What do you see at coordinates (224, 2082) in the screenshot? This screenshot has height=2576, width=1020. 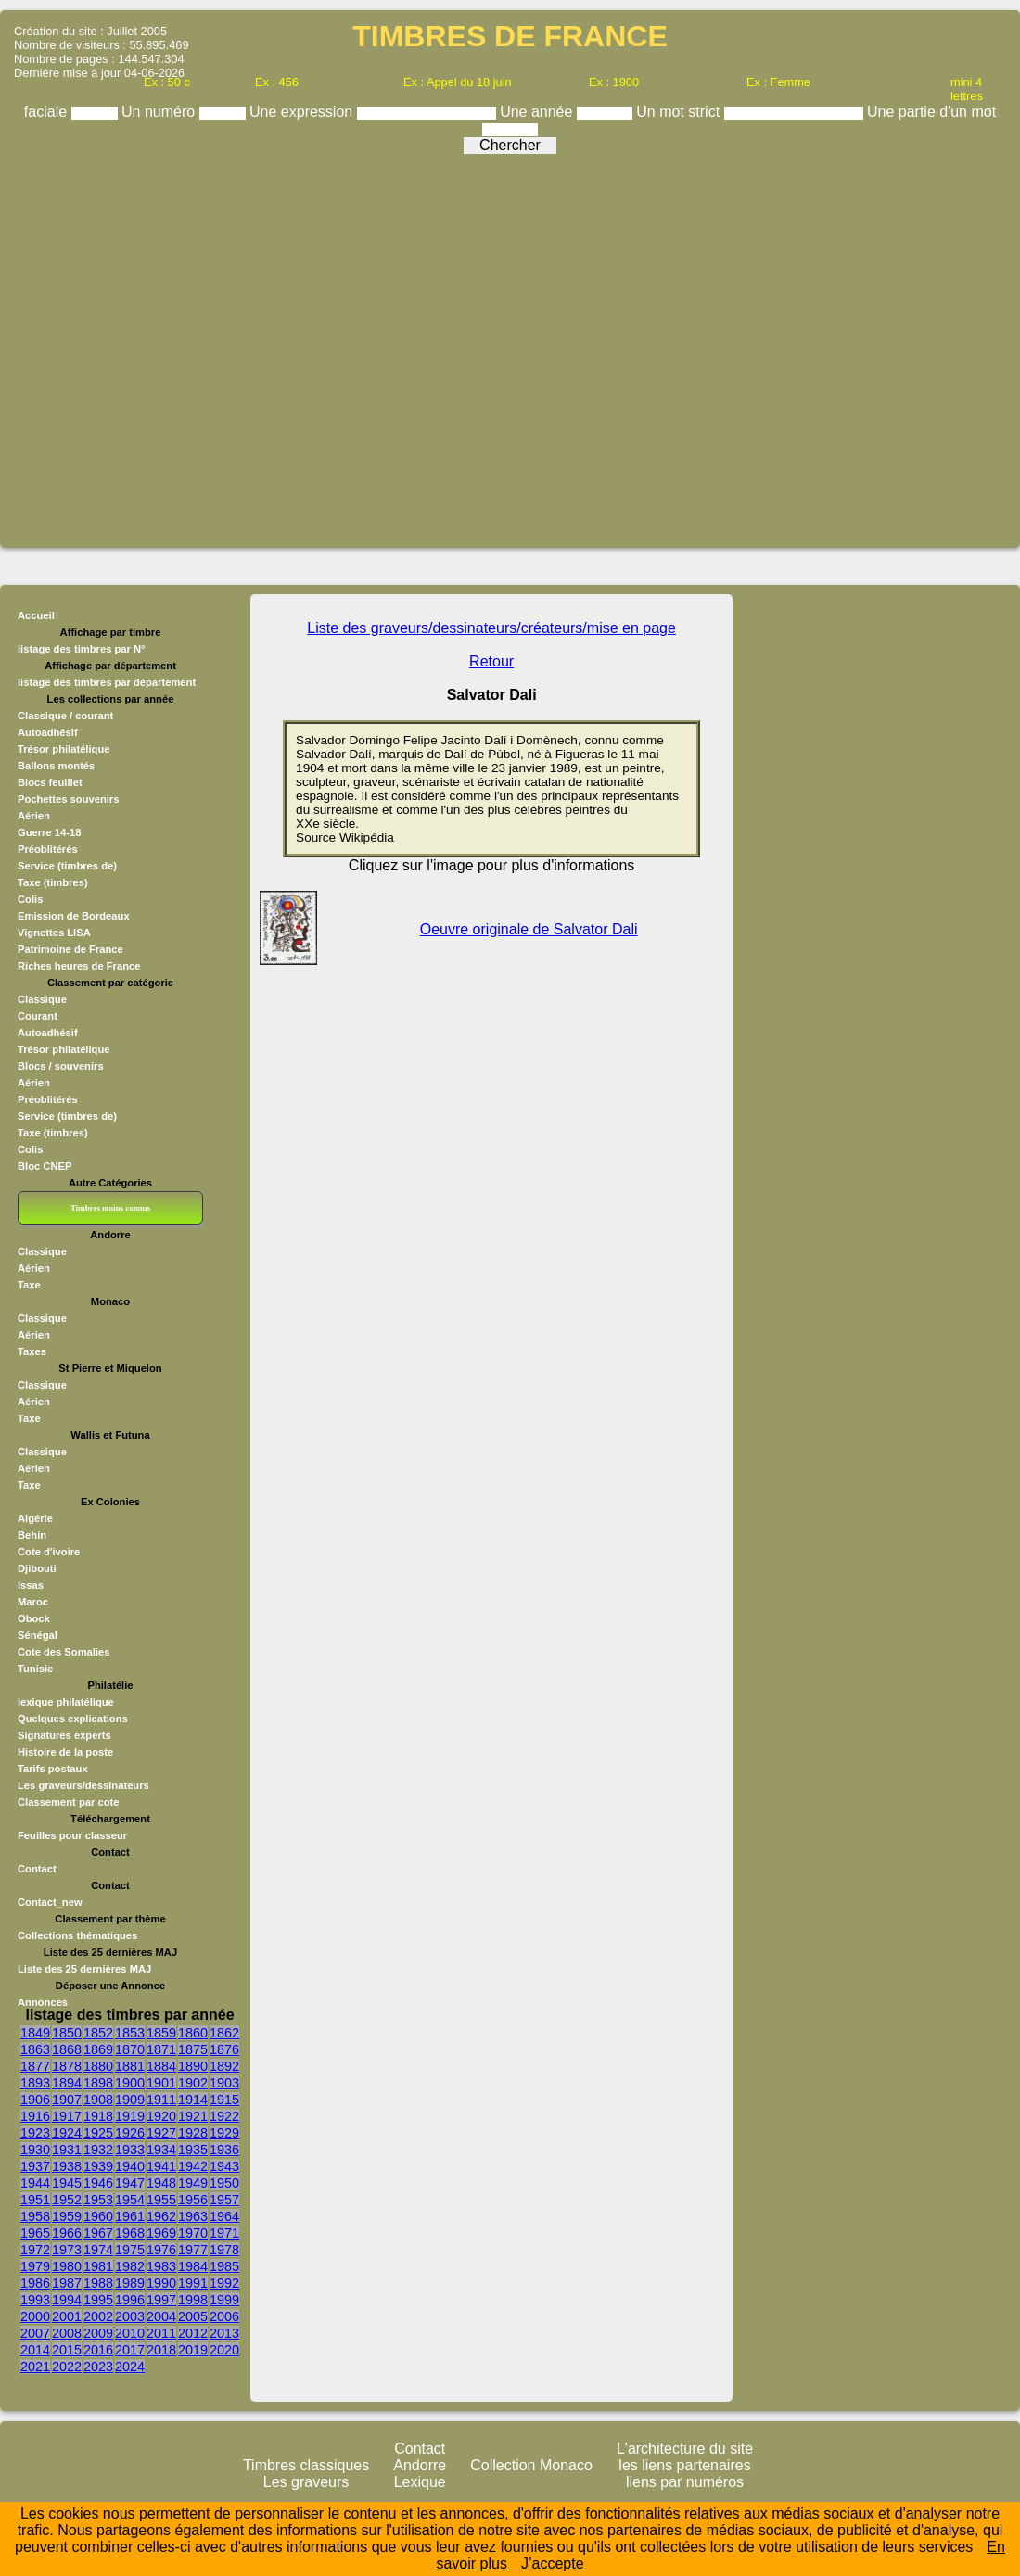 I see `1903` at bounding box center [224, 2082].